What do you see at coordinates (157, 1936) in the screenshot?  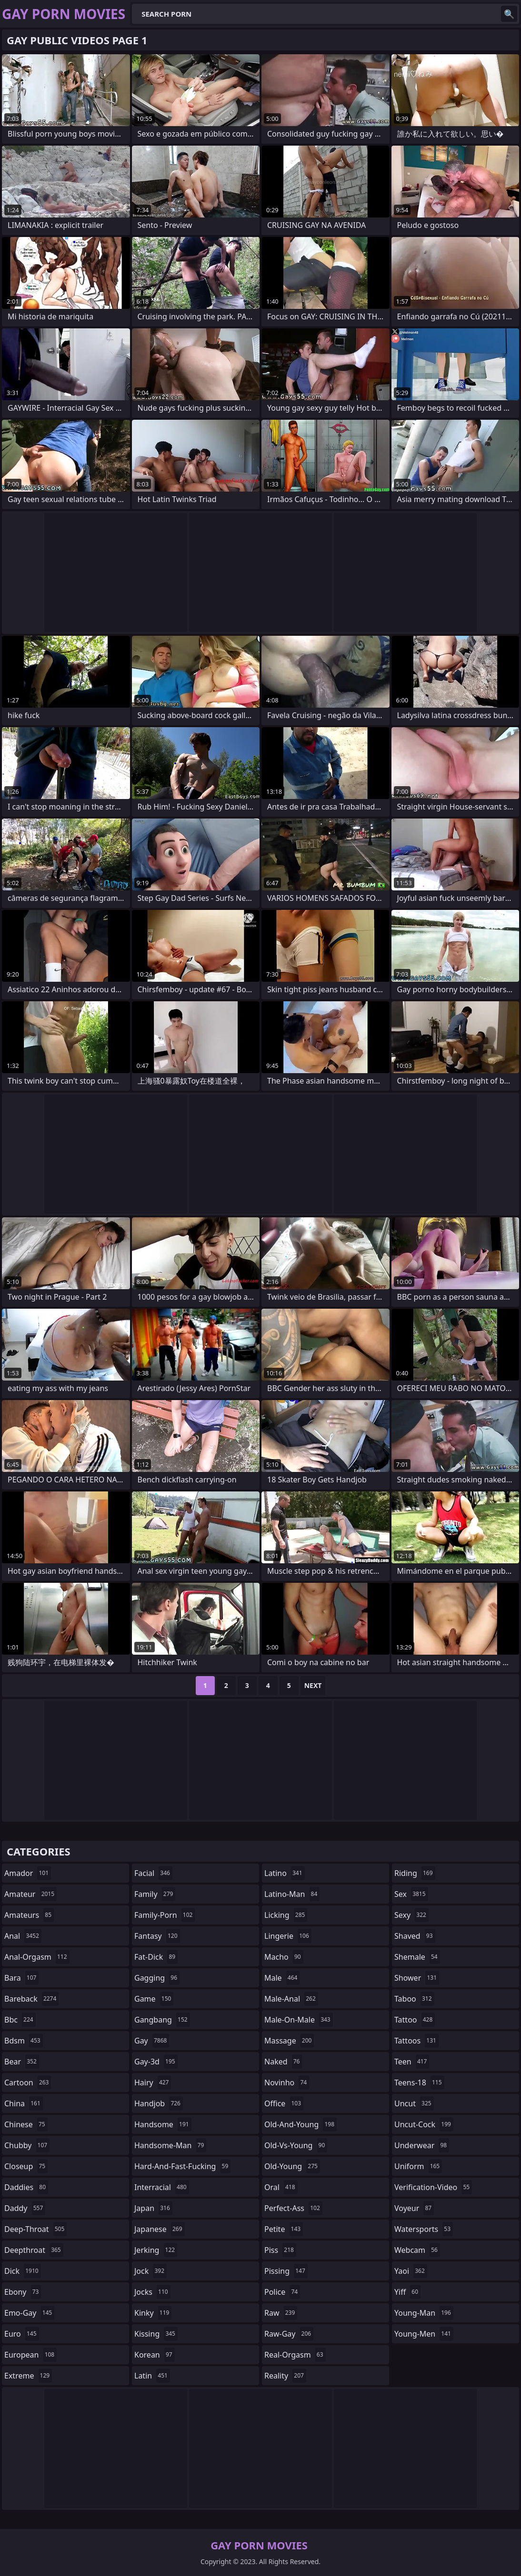 I see `fantasy` at bounding box center [157, 1936].